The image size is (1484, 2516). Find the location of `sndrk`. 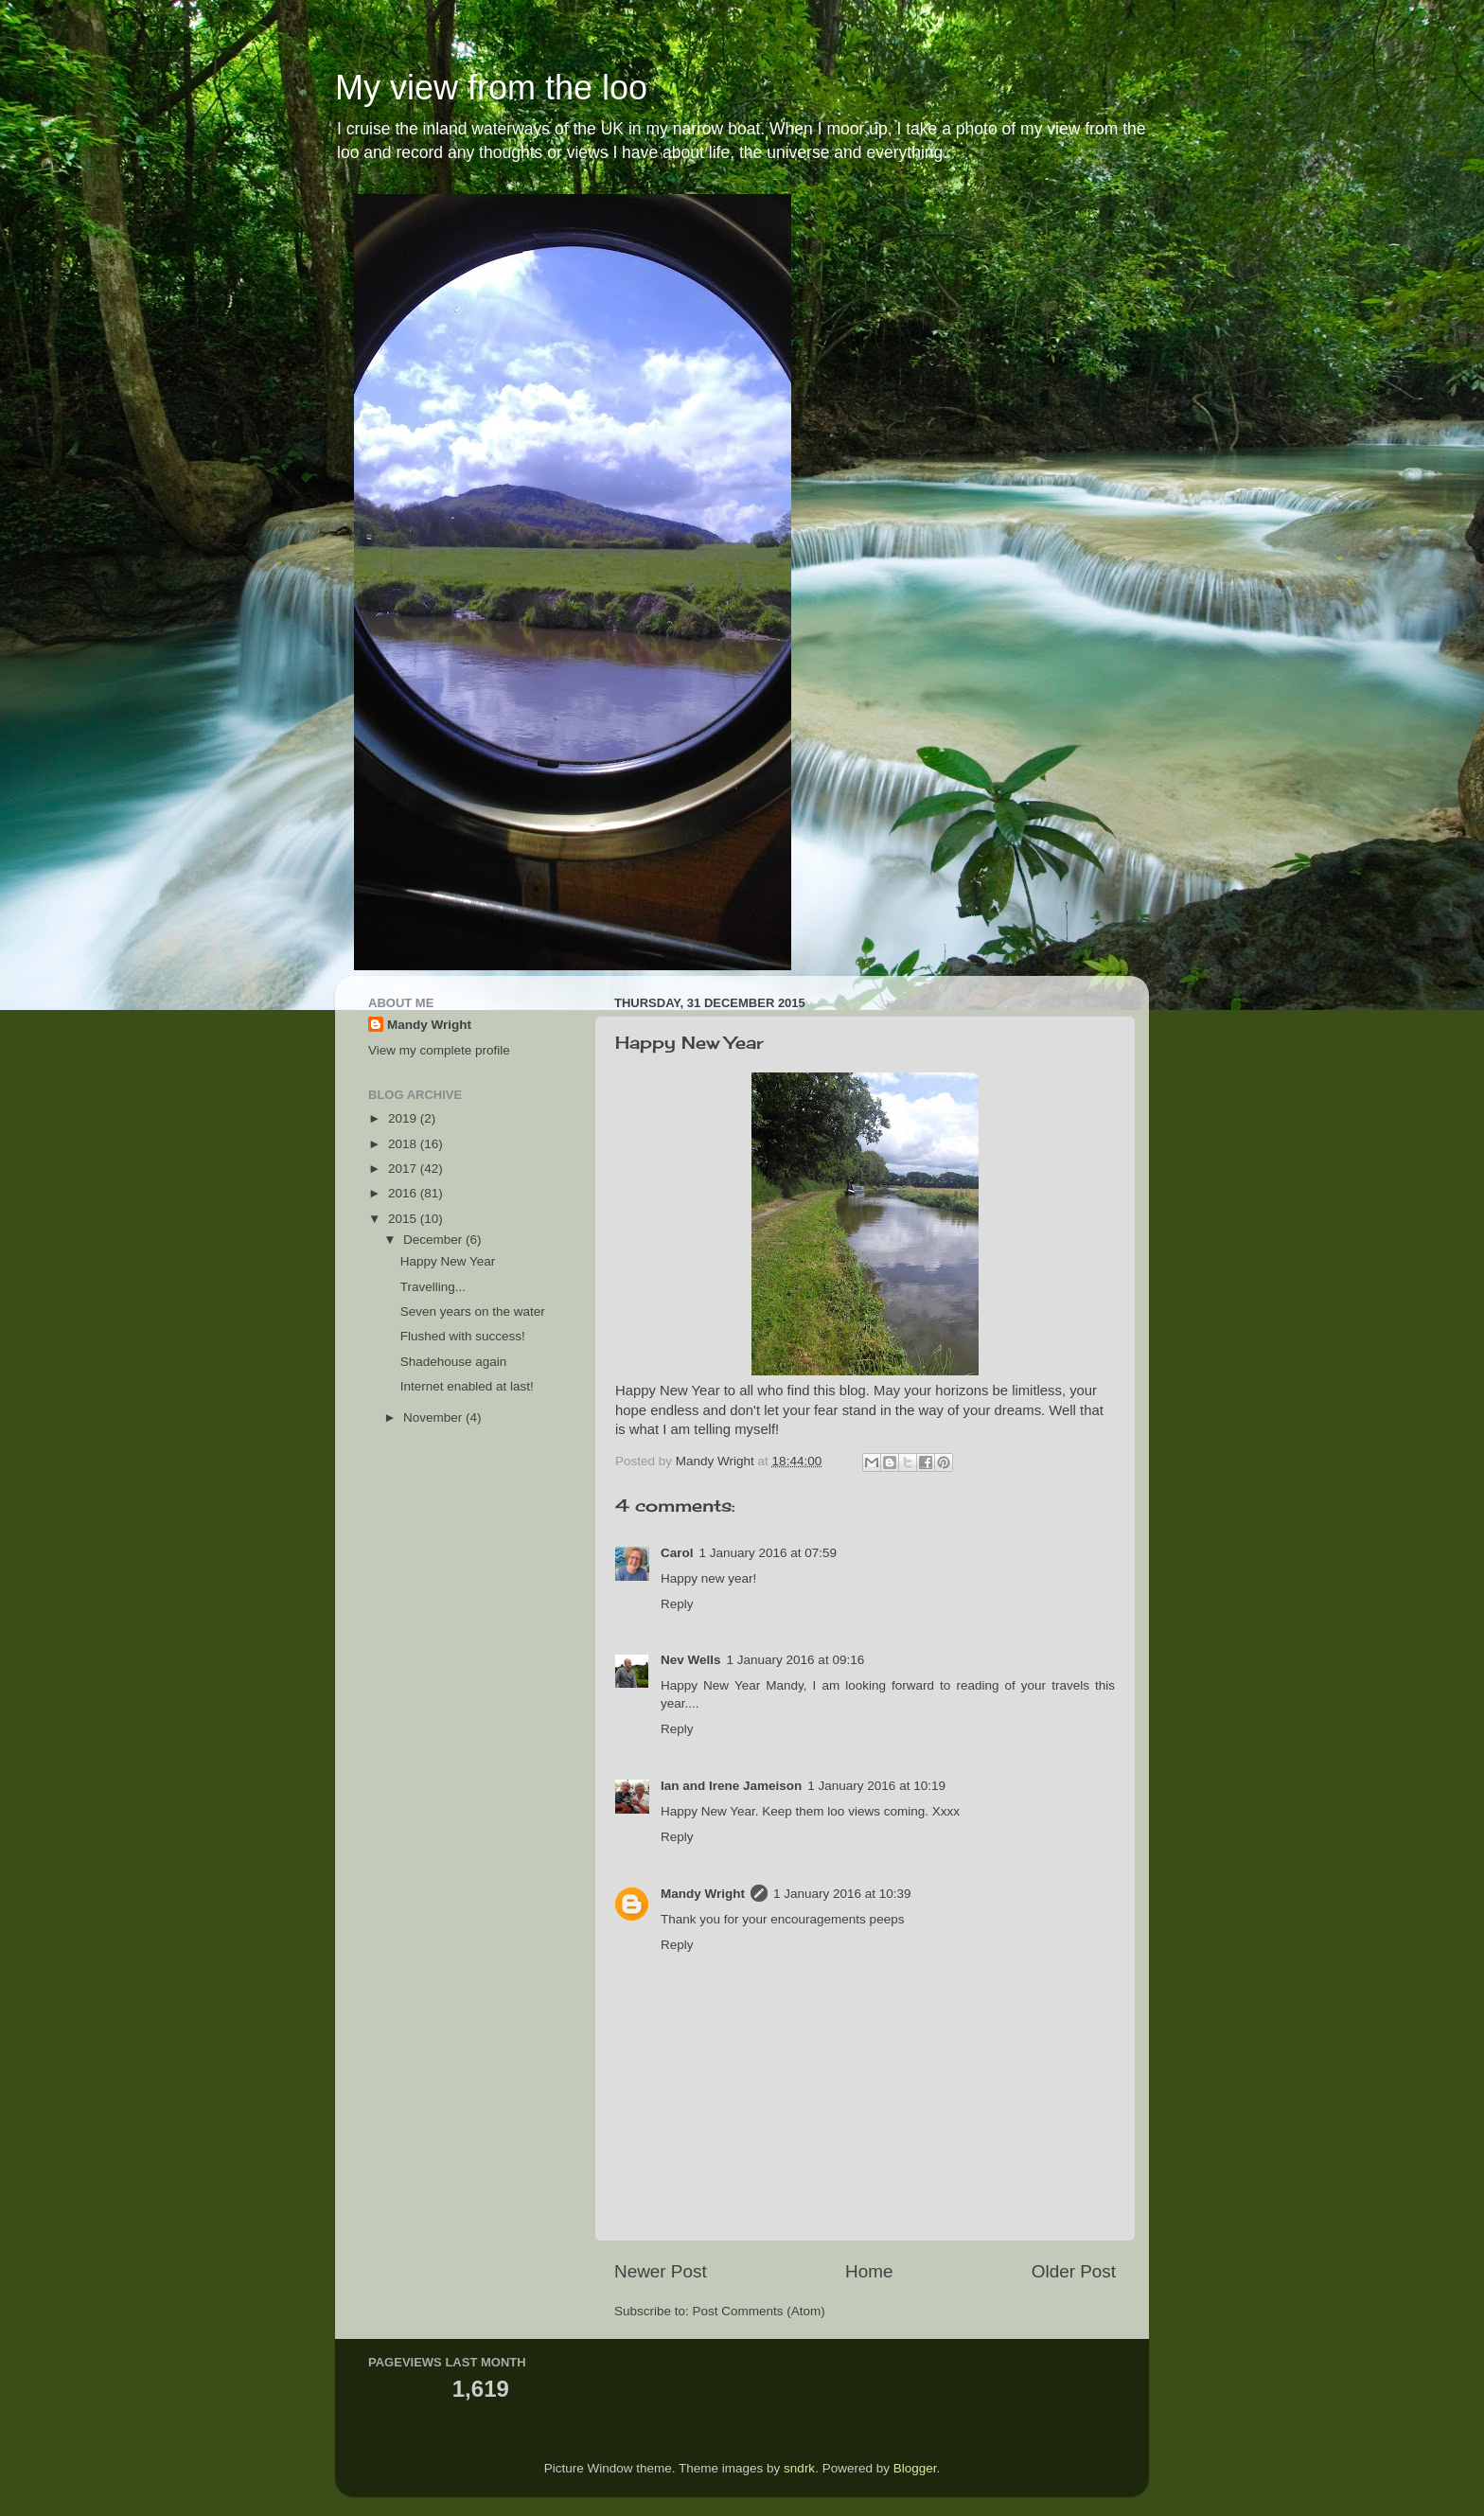

sndrk is located at coordinates (799, 2468).